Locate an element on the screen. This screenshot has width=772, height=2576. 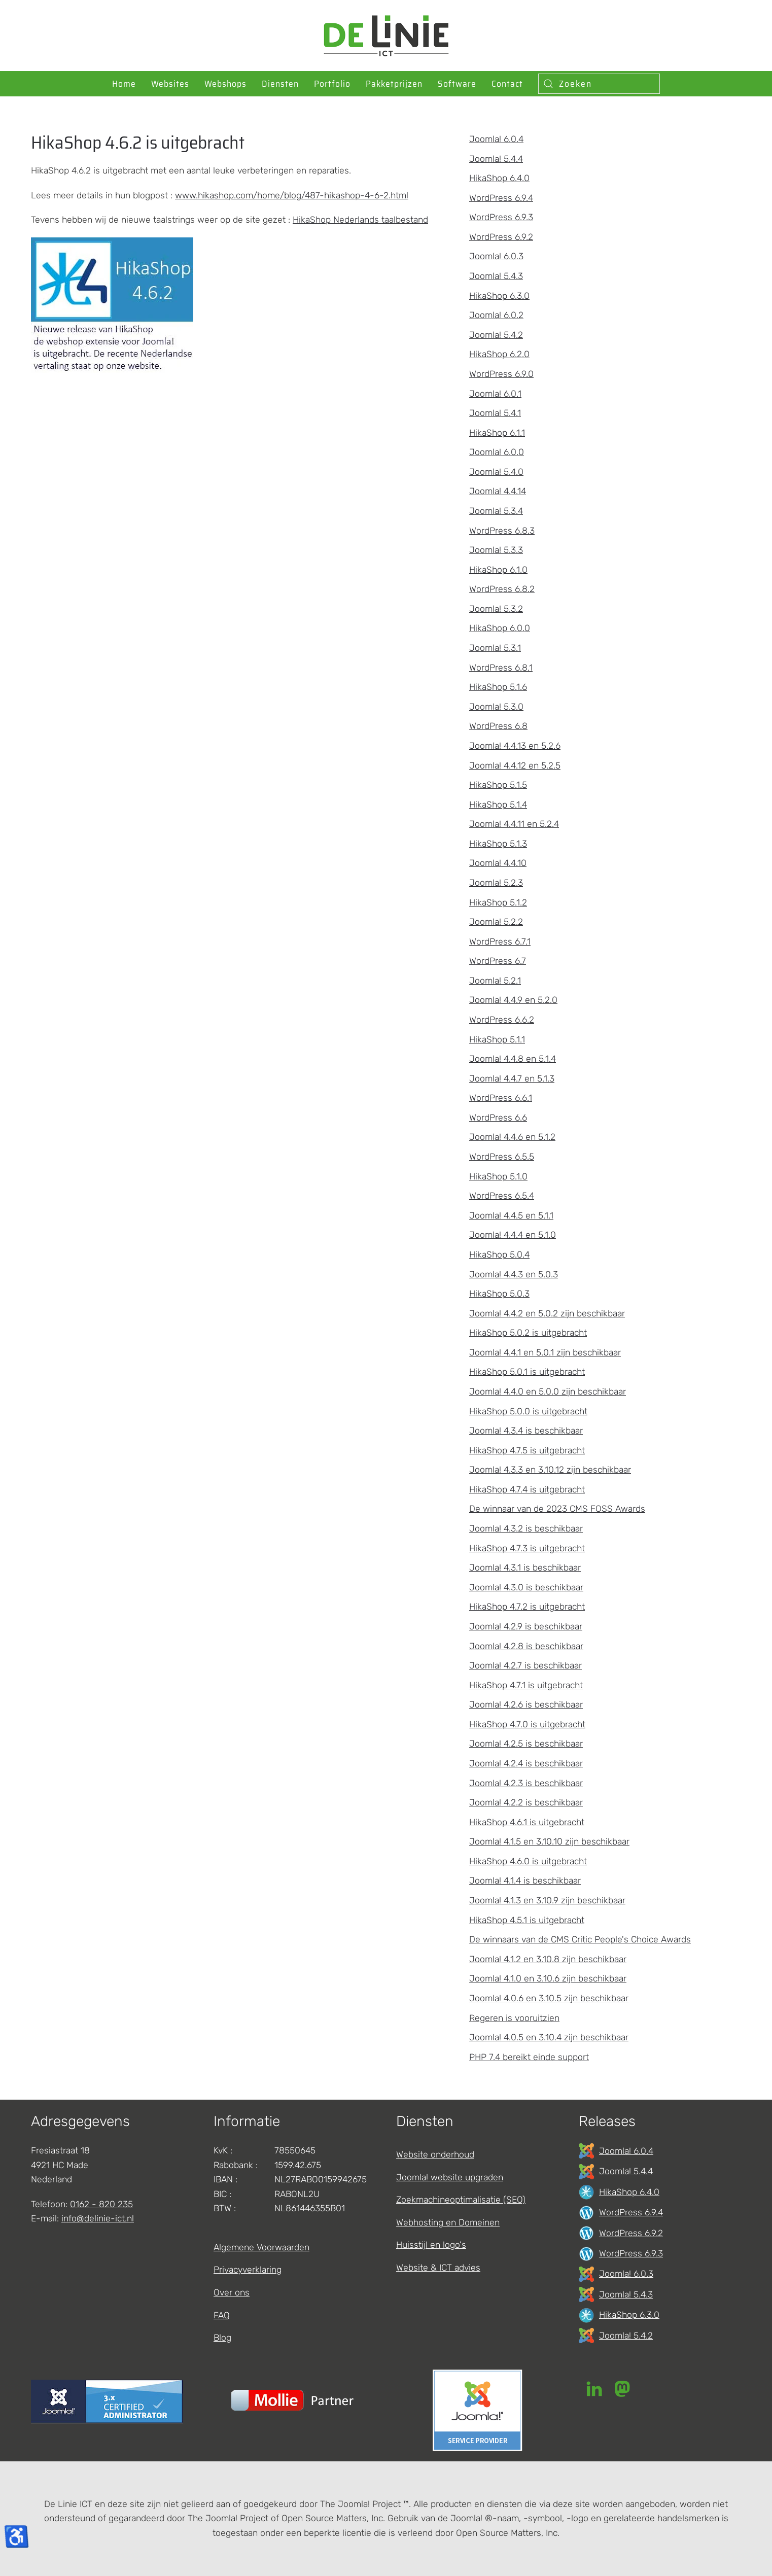
PHP 7.4 bereikt einde support is located at coordinates (529, 2057).